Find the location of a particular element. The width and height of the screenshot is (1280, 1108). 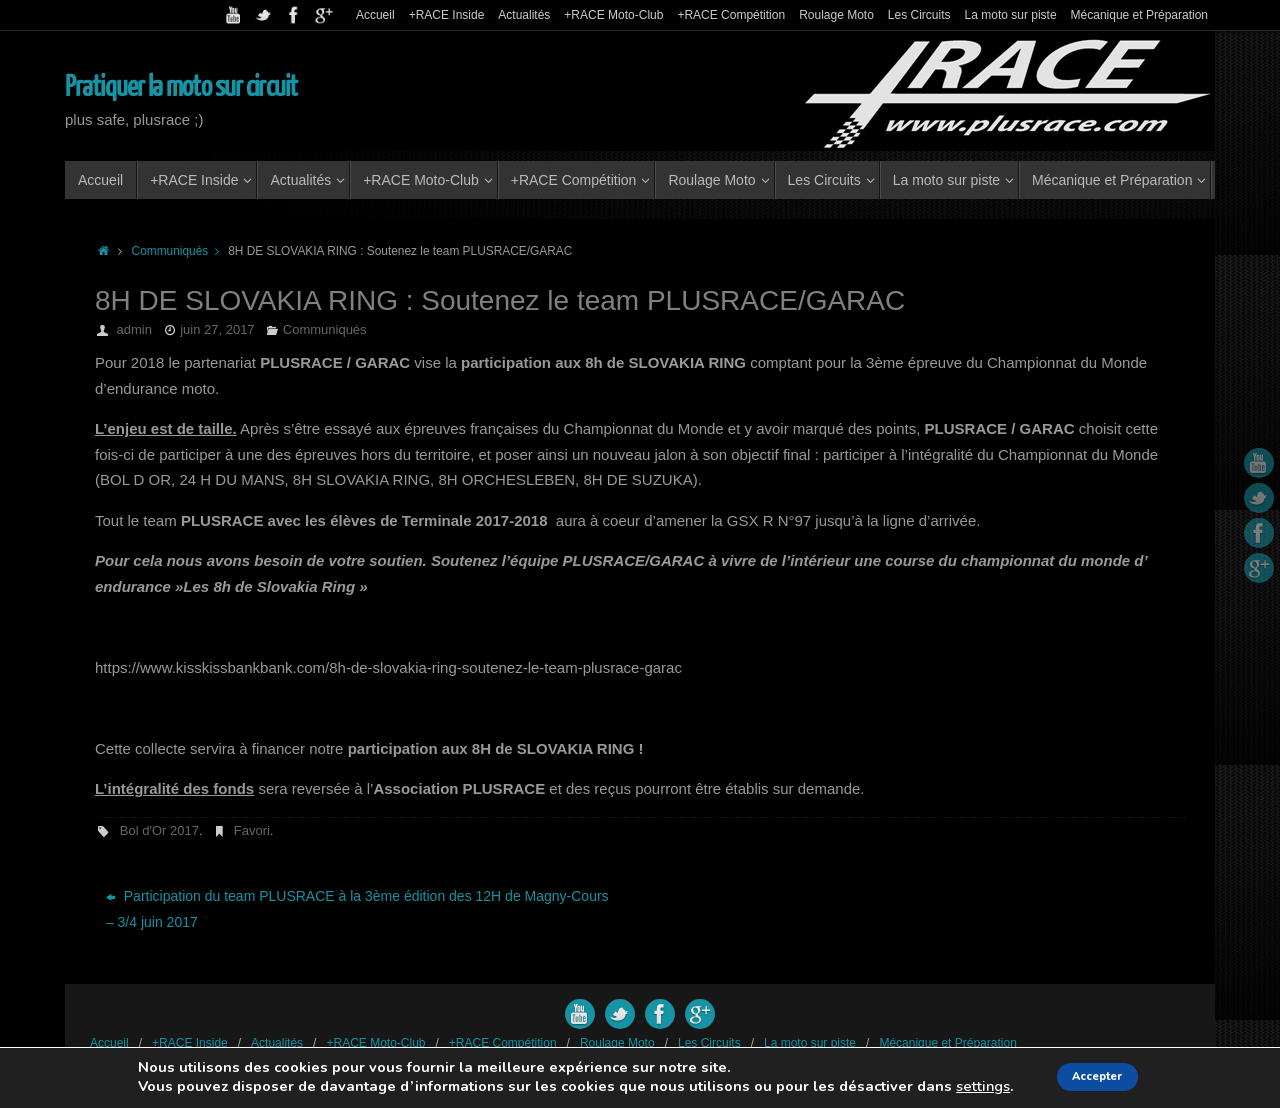

+RACE Inside is located at coordinates (447, 15).